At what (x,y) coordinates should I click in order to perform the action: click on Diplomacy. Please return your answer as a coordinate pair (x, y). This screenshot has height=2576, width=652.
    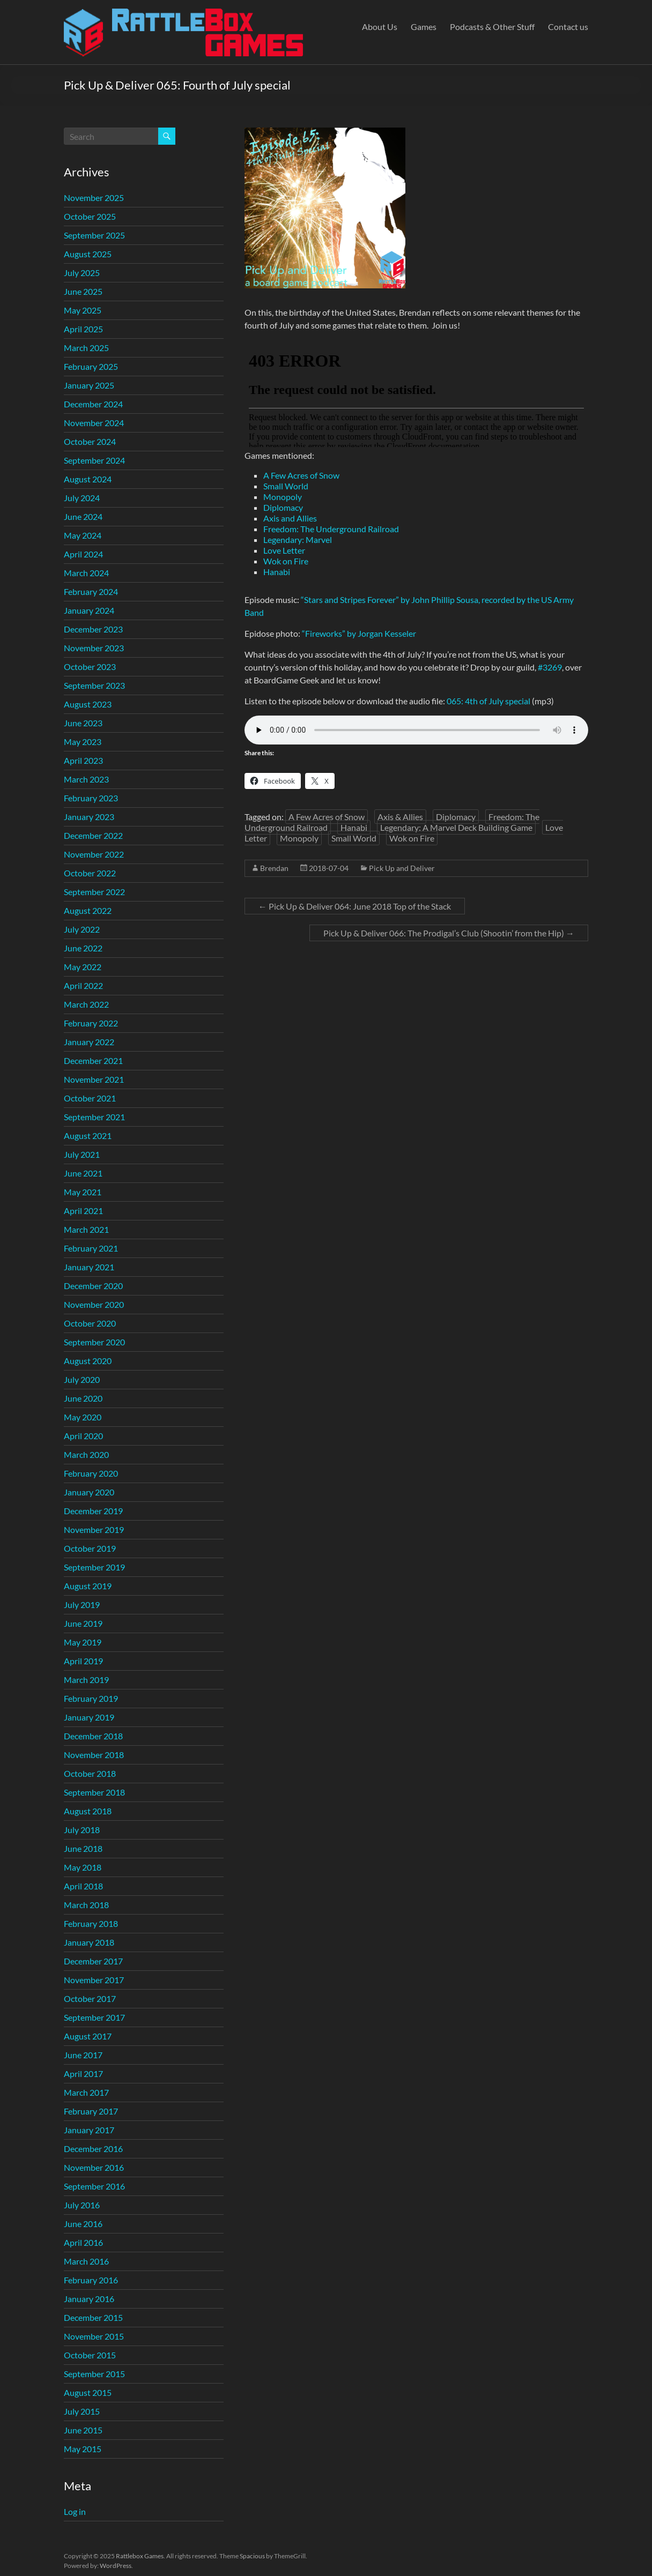
    Looking at the image, I should click on (283, 507).